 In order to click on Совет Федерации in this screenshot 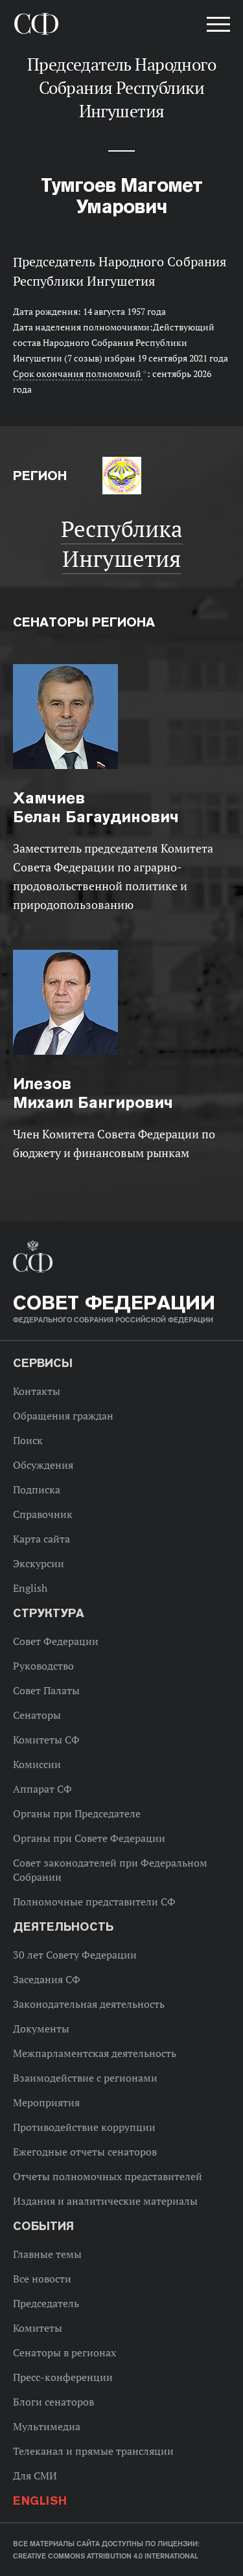, I will do `click(55, 1641)`.